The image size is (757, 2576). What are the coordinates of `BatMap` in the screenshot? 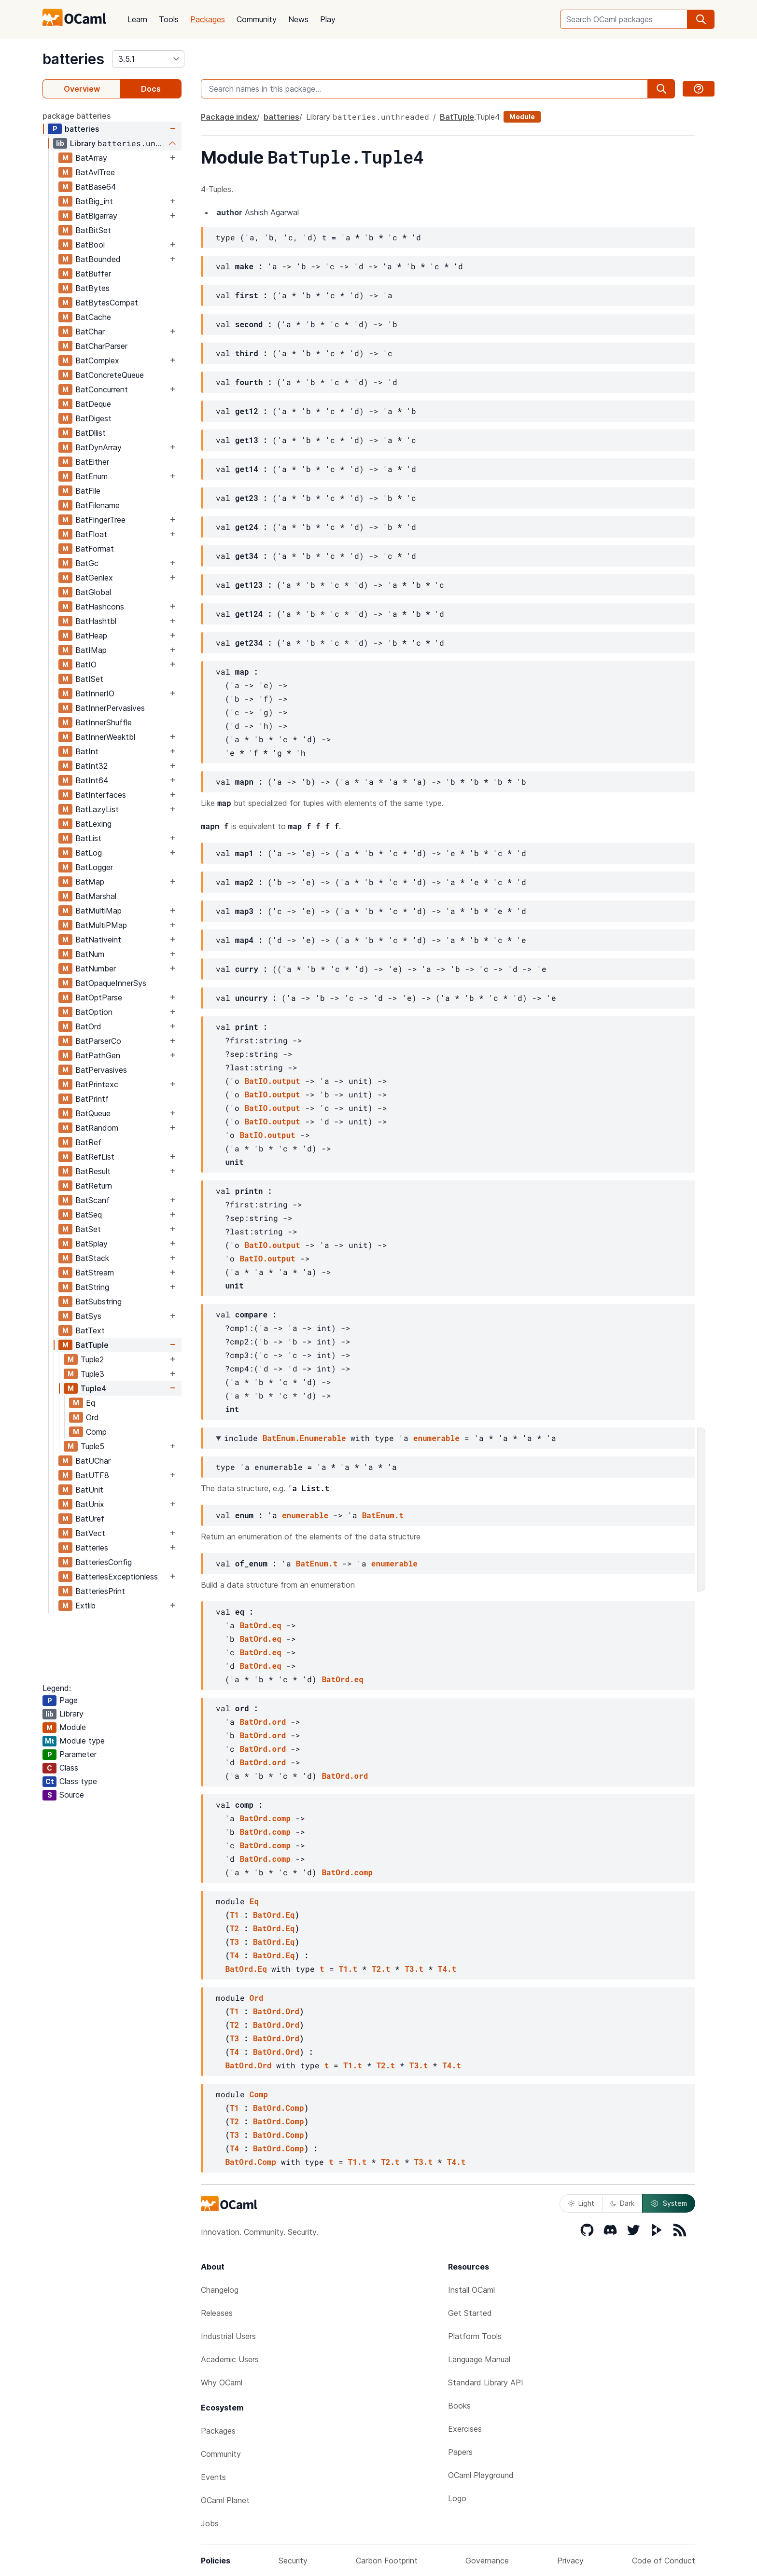 It's located at (89, 881).